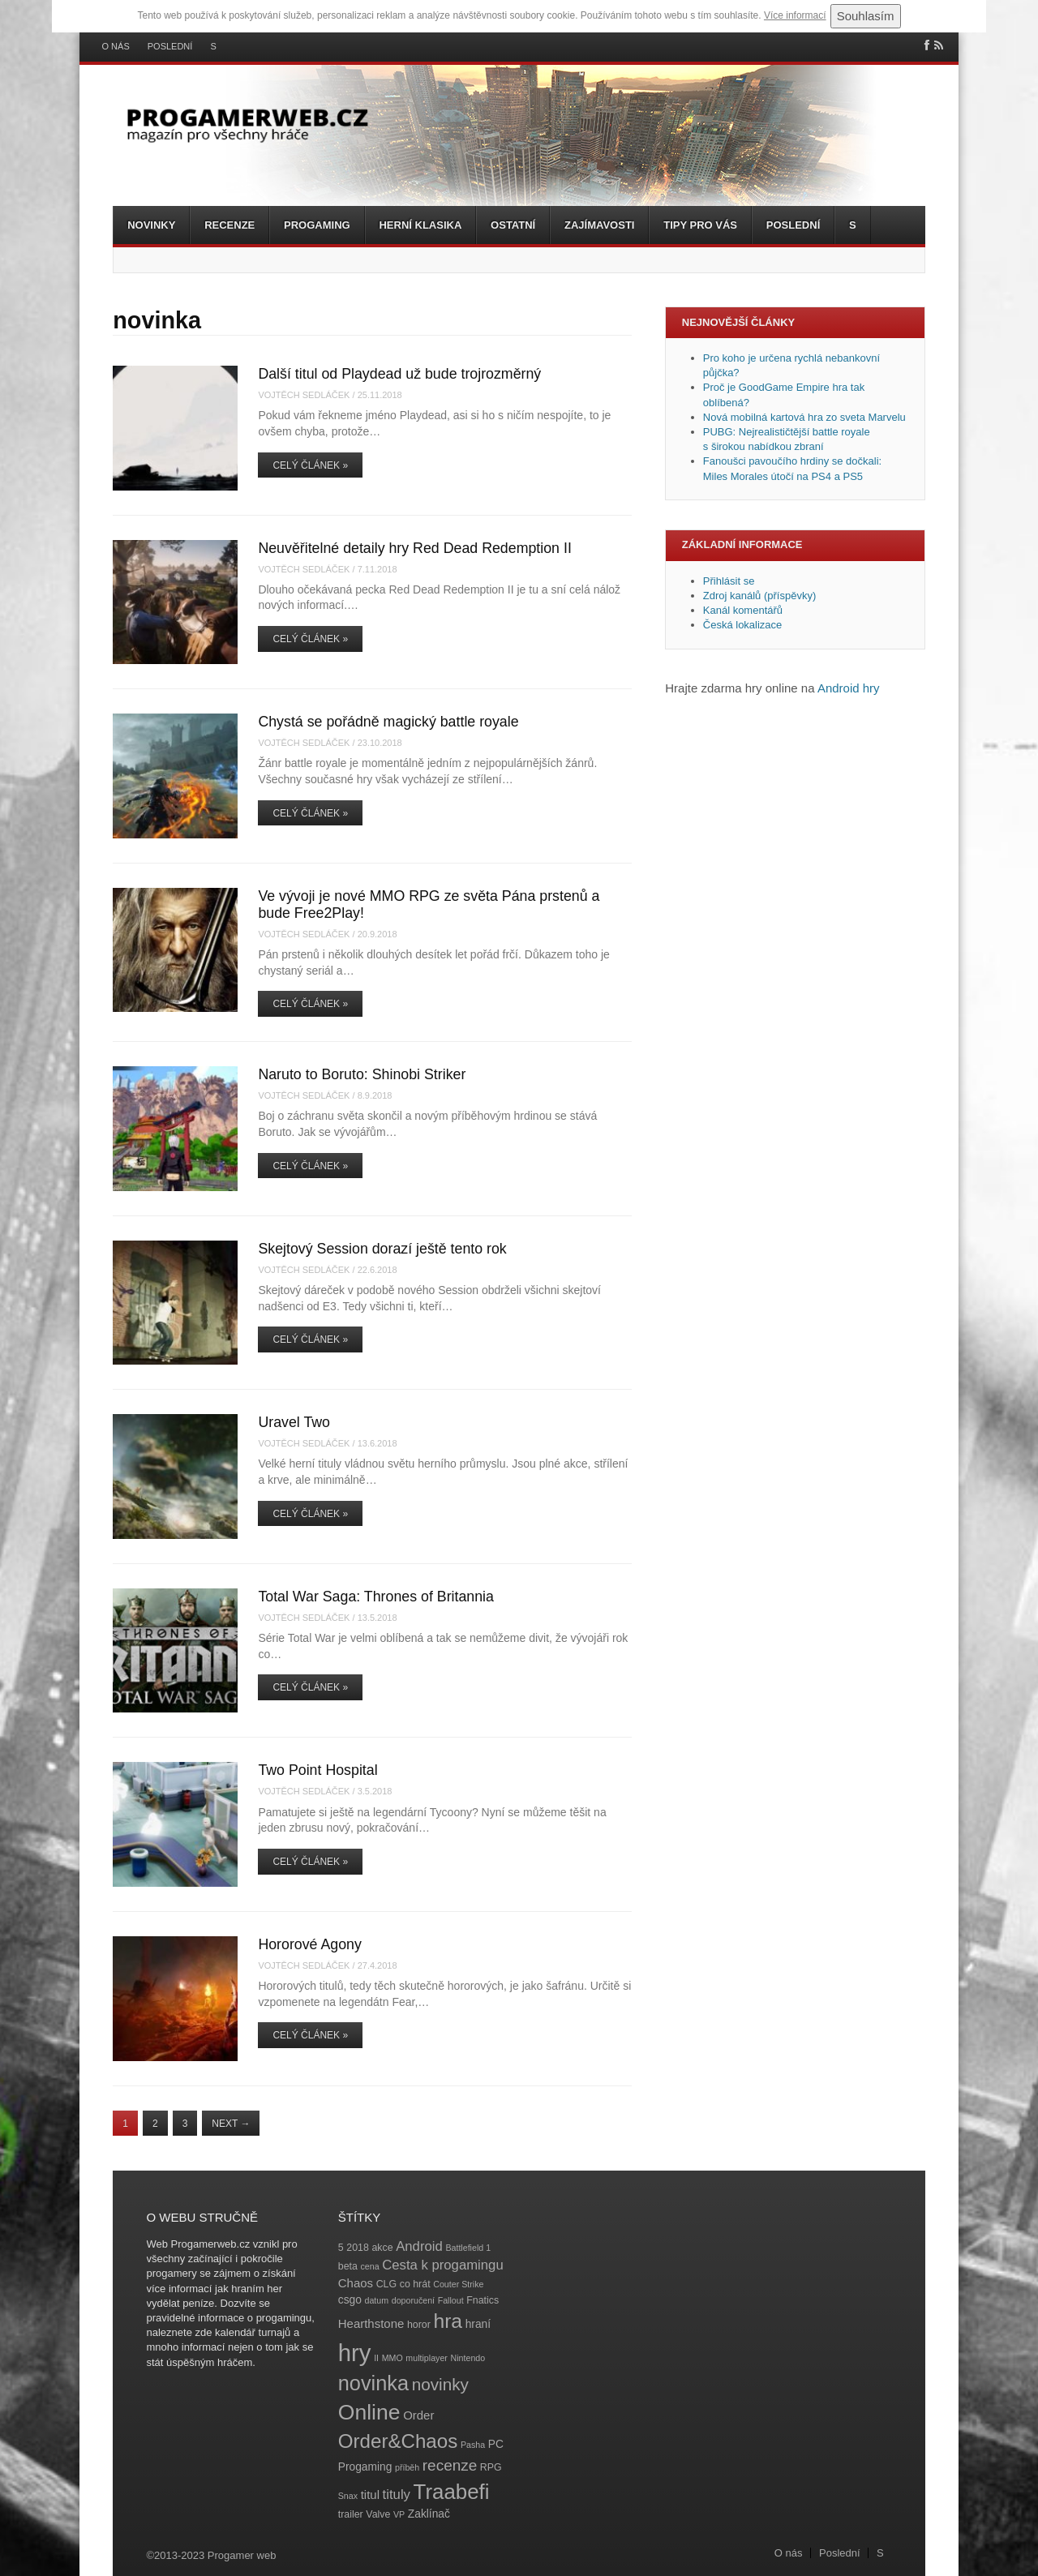 This screenshot has height=2576, width=1038. I want to click on titul [titul (6 položek)], so click(370, 2494).